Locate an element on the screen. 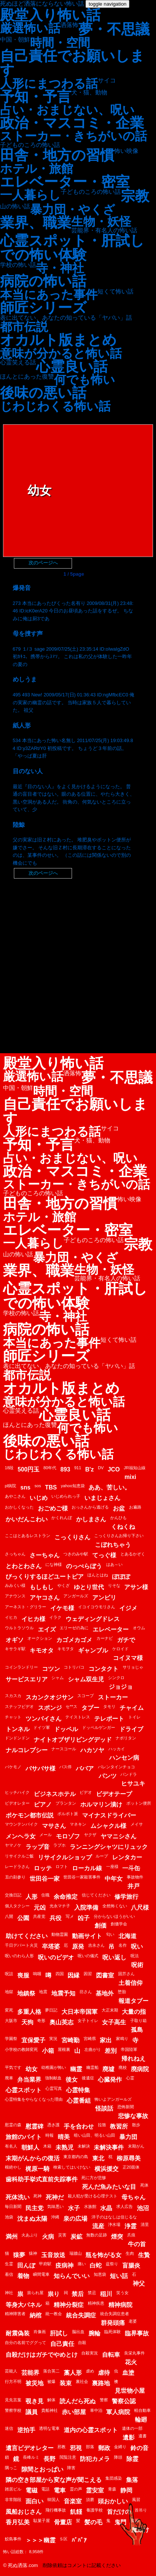 The width and height of the screenshot is (156, 2576). 警察公認 is located at coordinates (124, 2401).